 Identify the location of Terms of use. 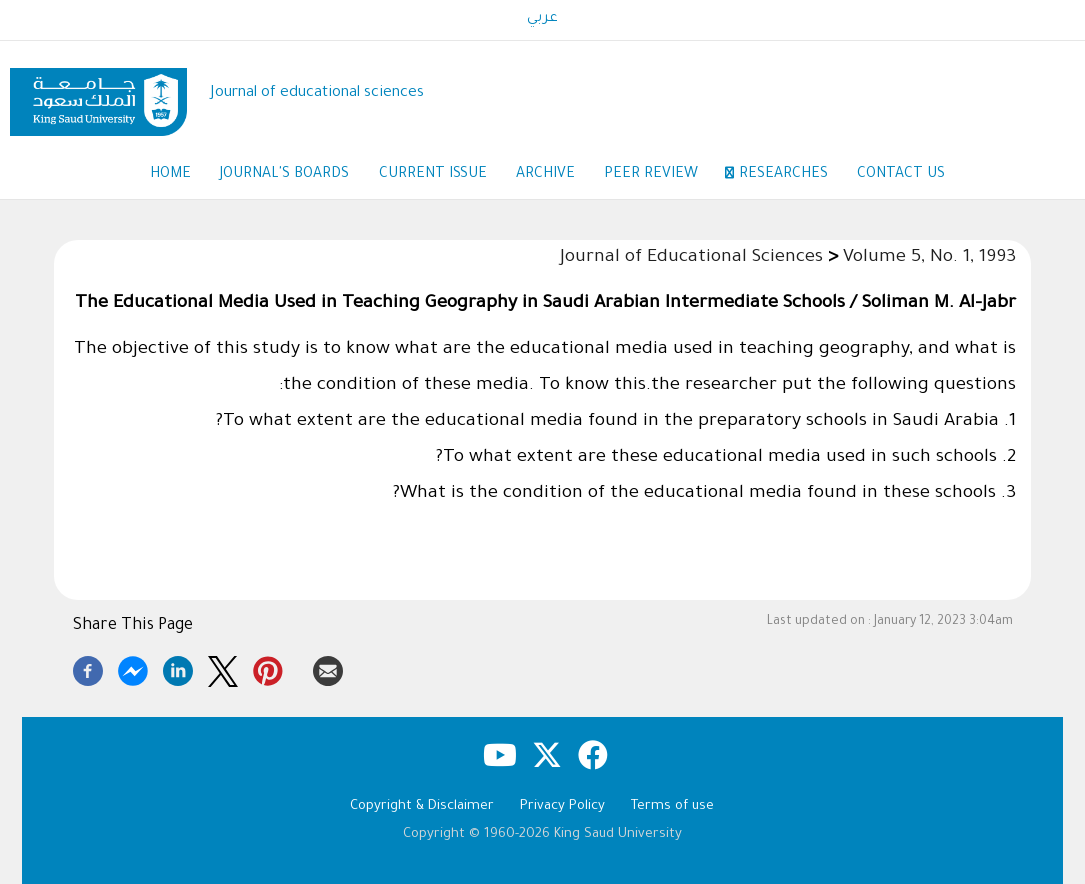
(672, 806).